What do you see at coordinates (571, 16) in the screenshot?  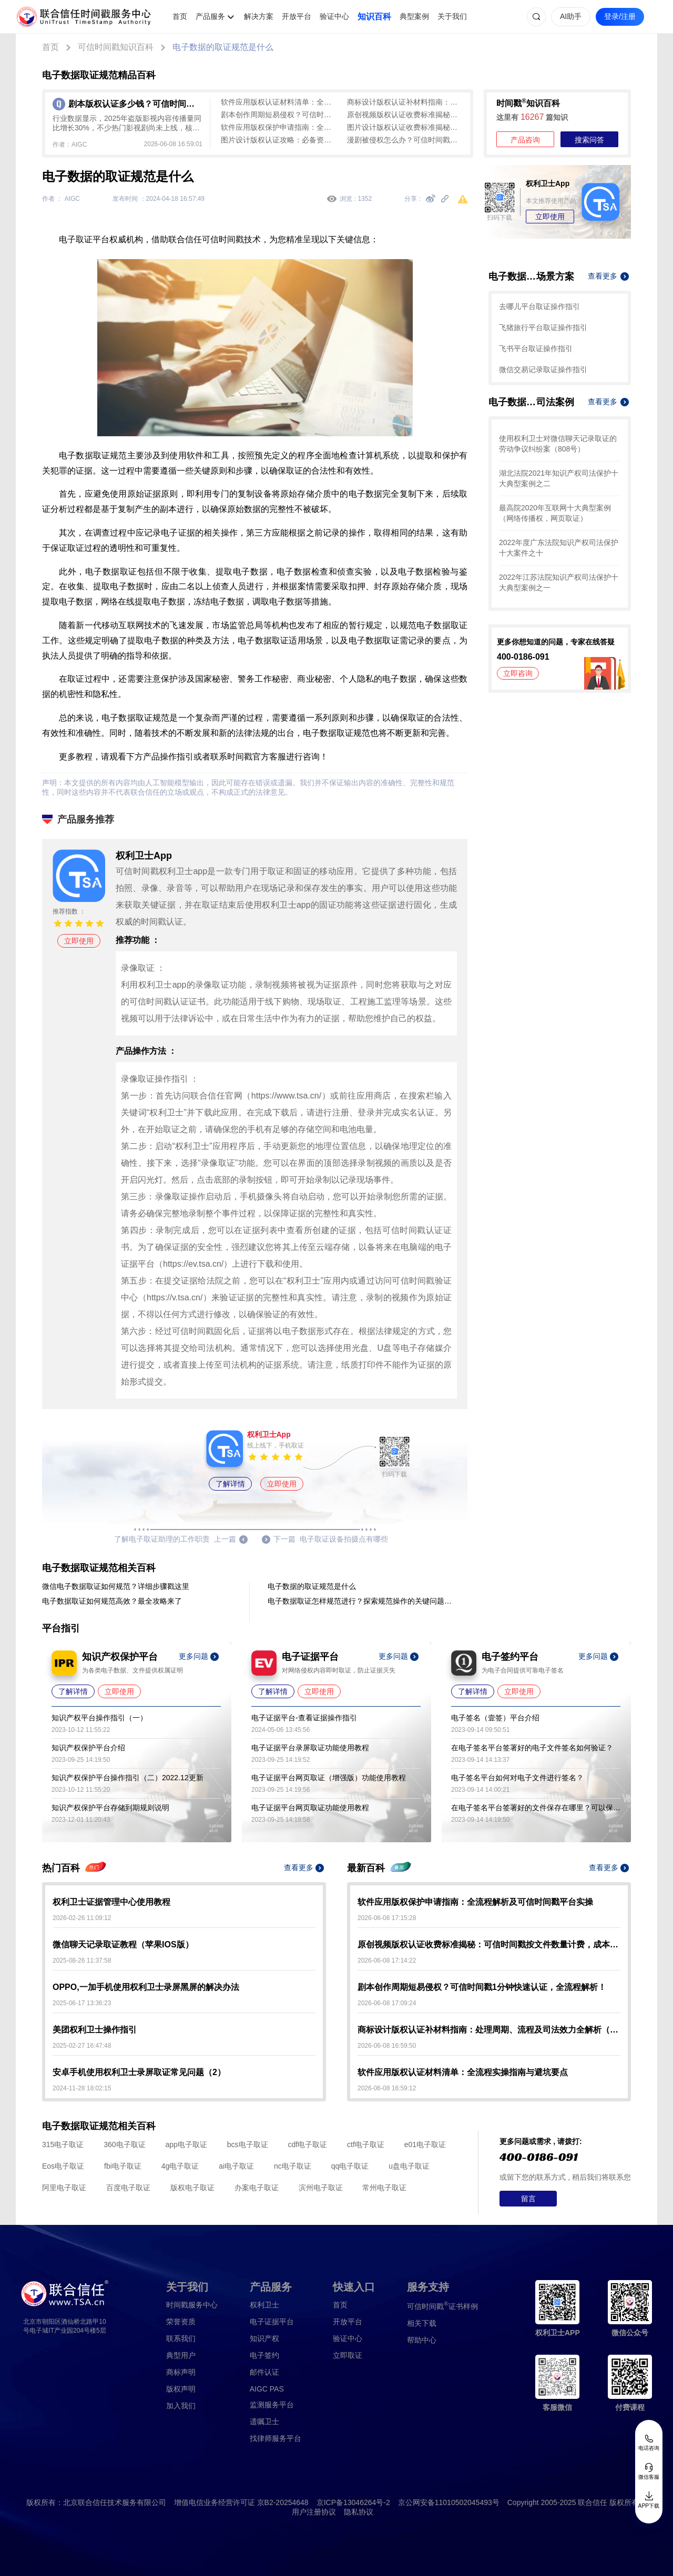 I see `AI助手` at bounding box center [571, 16].